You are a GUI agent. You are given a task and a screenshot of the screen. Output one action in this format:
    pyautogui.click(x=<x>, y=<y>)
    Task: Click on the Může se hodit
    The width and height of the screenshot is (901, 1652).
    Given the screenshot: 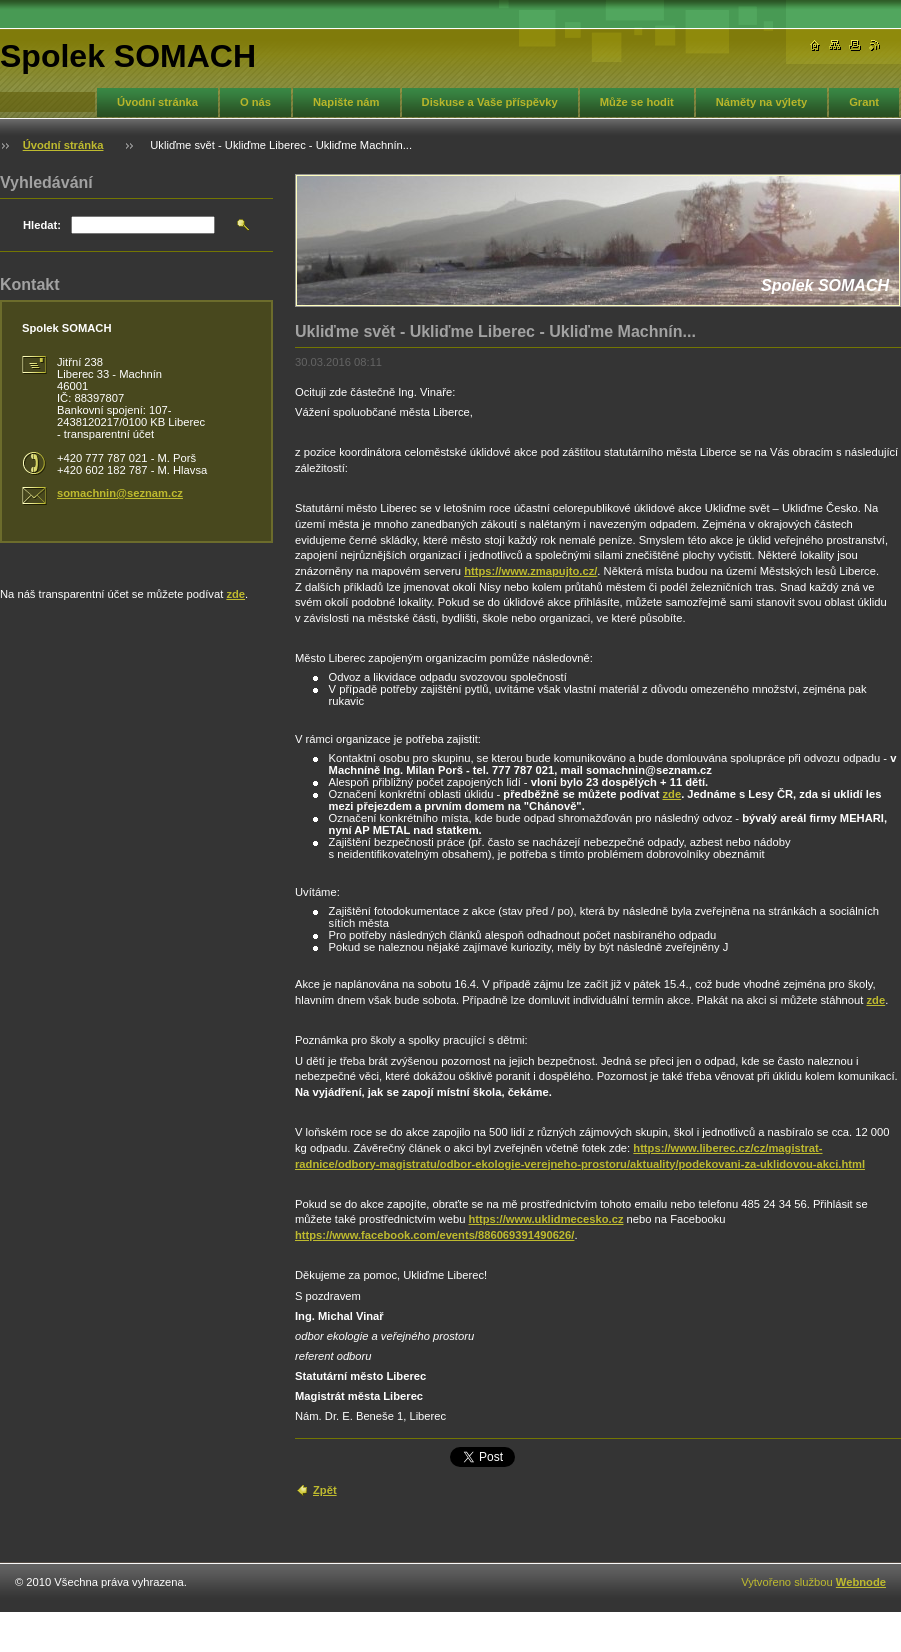 What is the action you would take?
    pyautogui.click(x=637, y=102)
    